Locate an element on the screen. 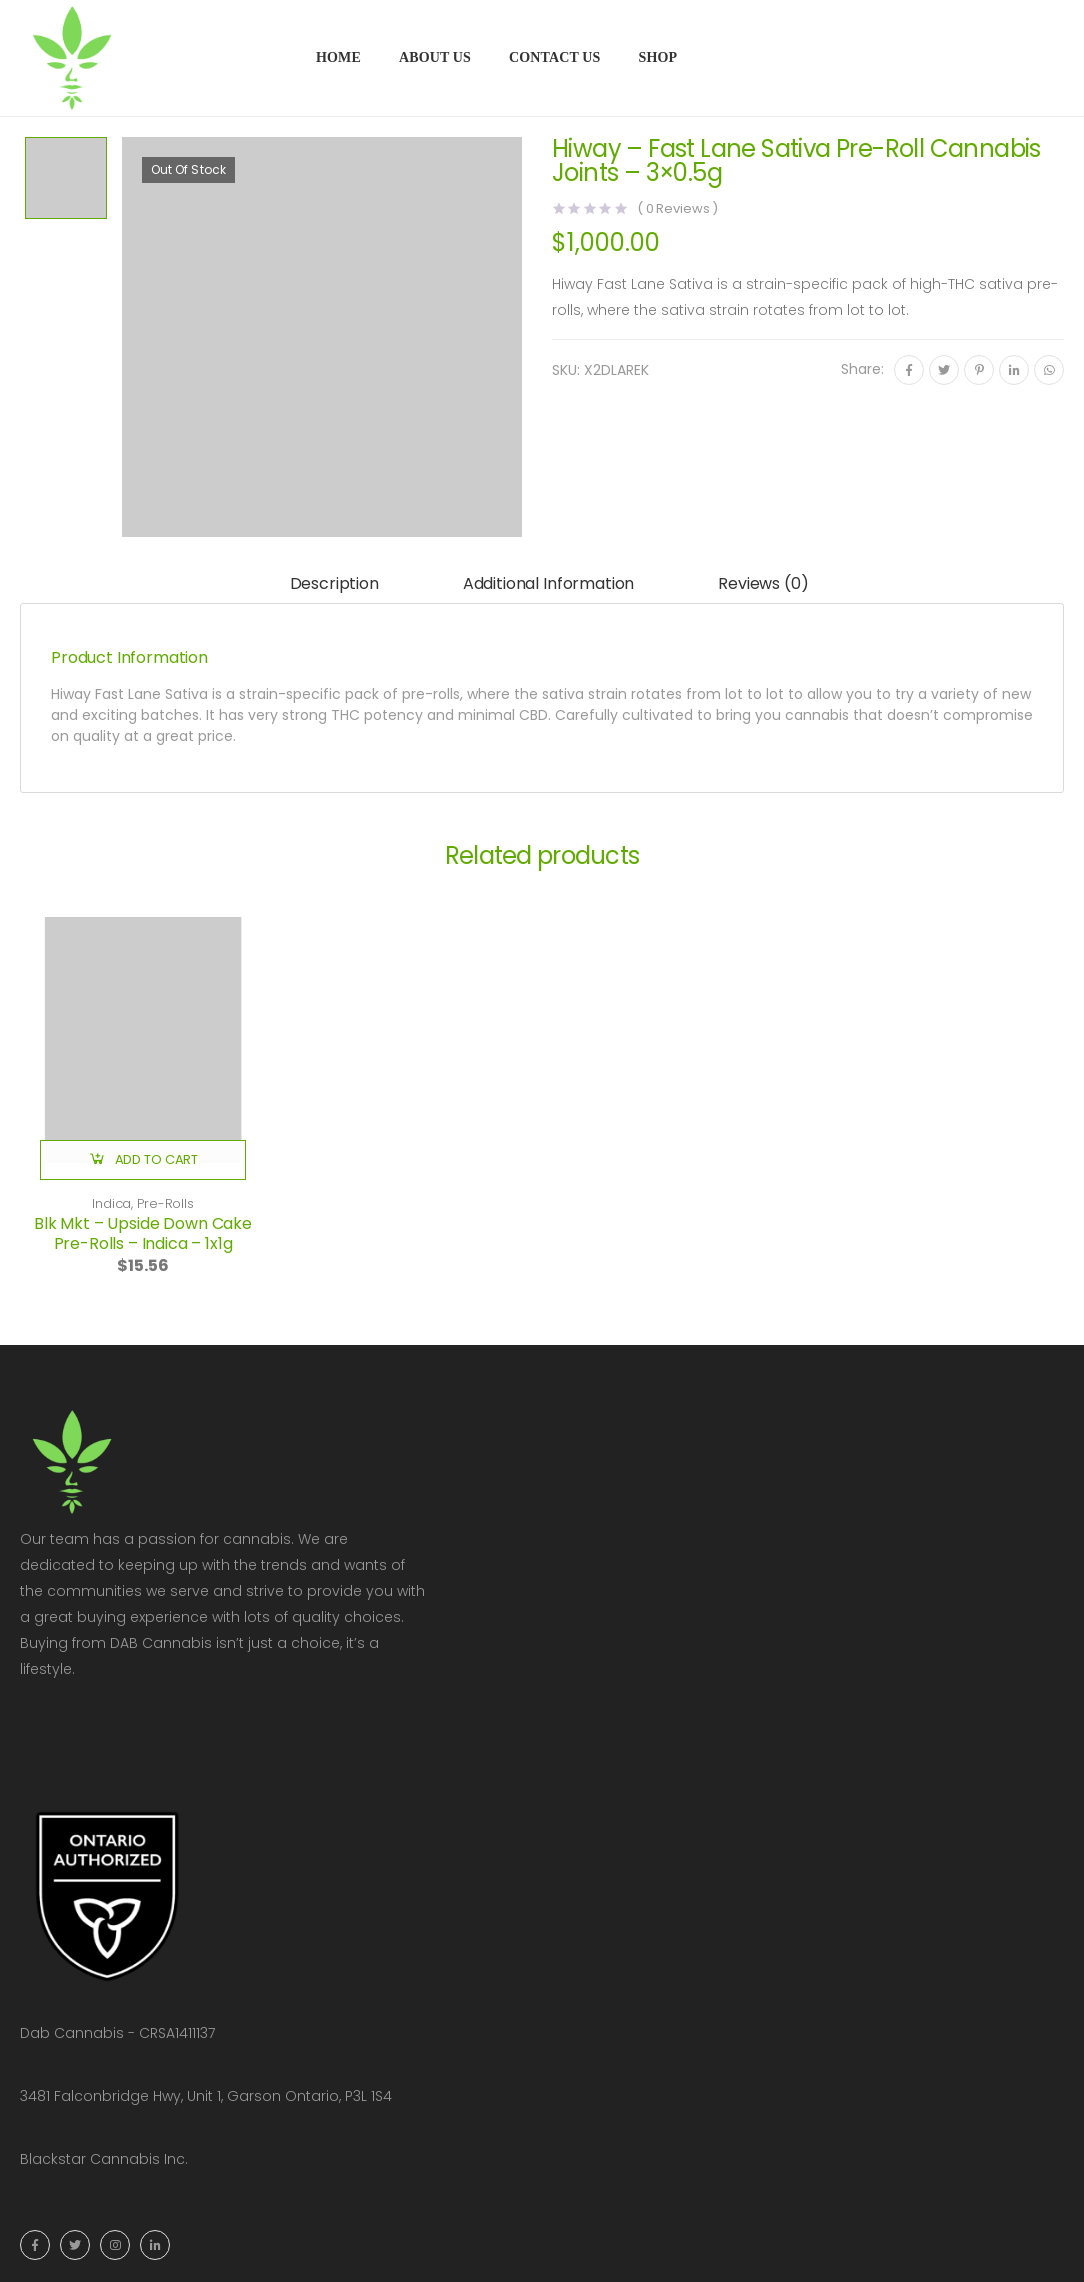 The height and width of the screenshot is (2282, 1084). [tab] is located at coordinates (334, 585).